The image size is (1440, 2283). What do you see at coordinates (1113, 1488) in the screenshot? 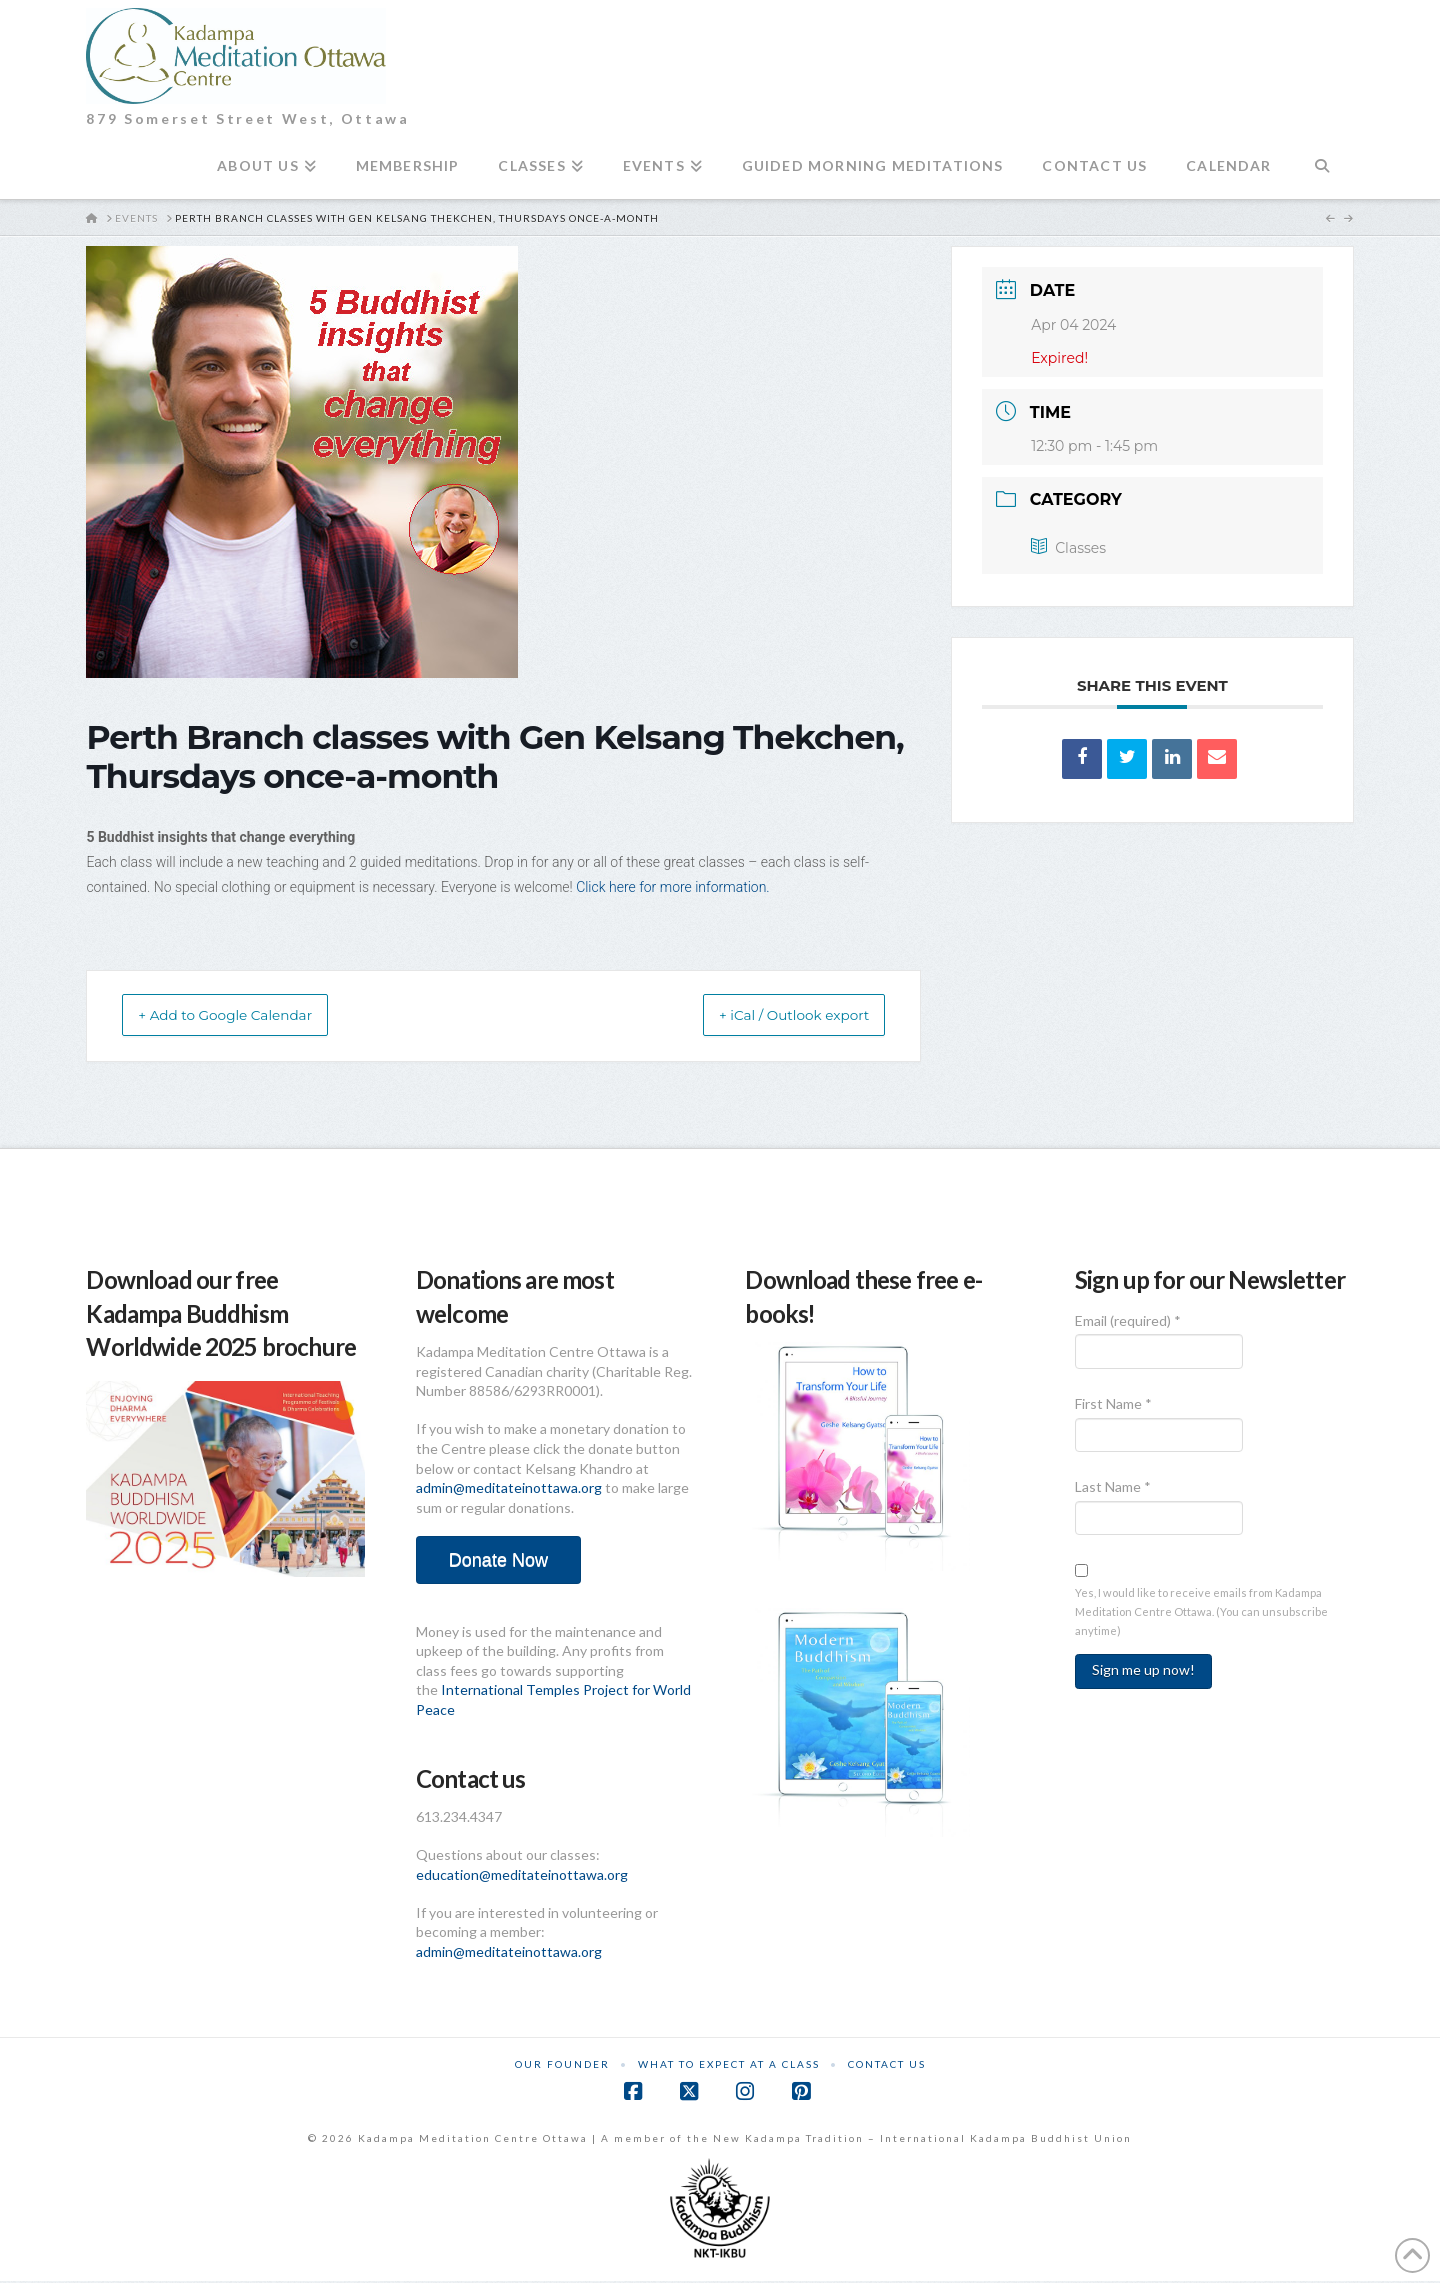
I see `Last Name` at bounding box center [1113, 1488].